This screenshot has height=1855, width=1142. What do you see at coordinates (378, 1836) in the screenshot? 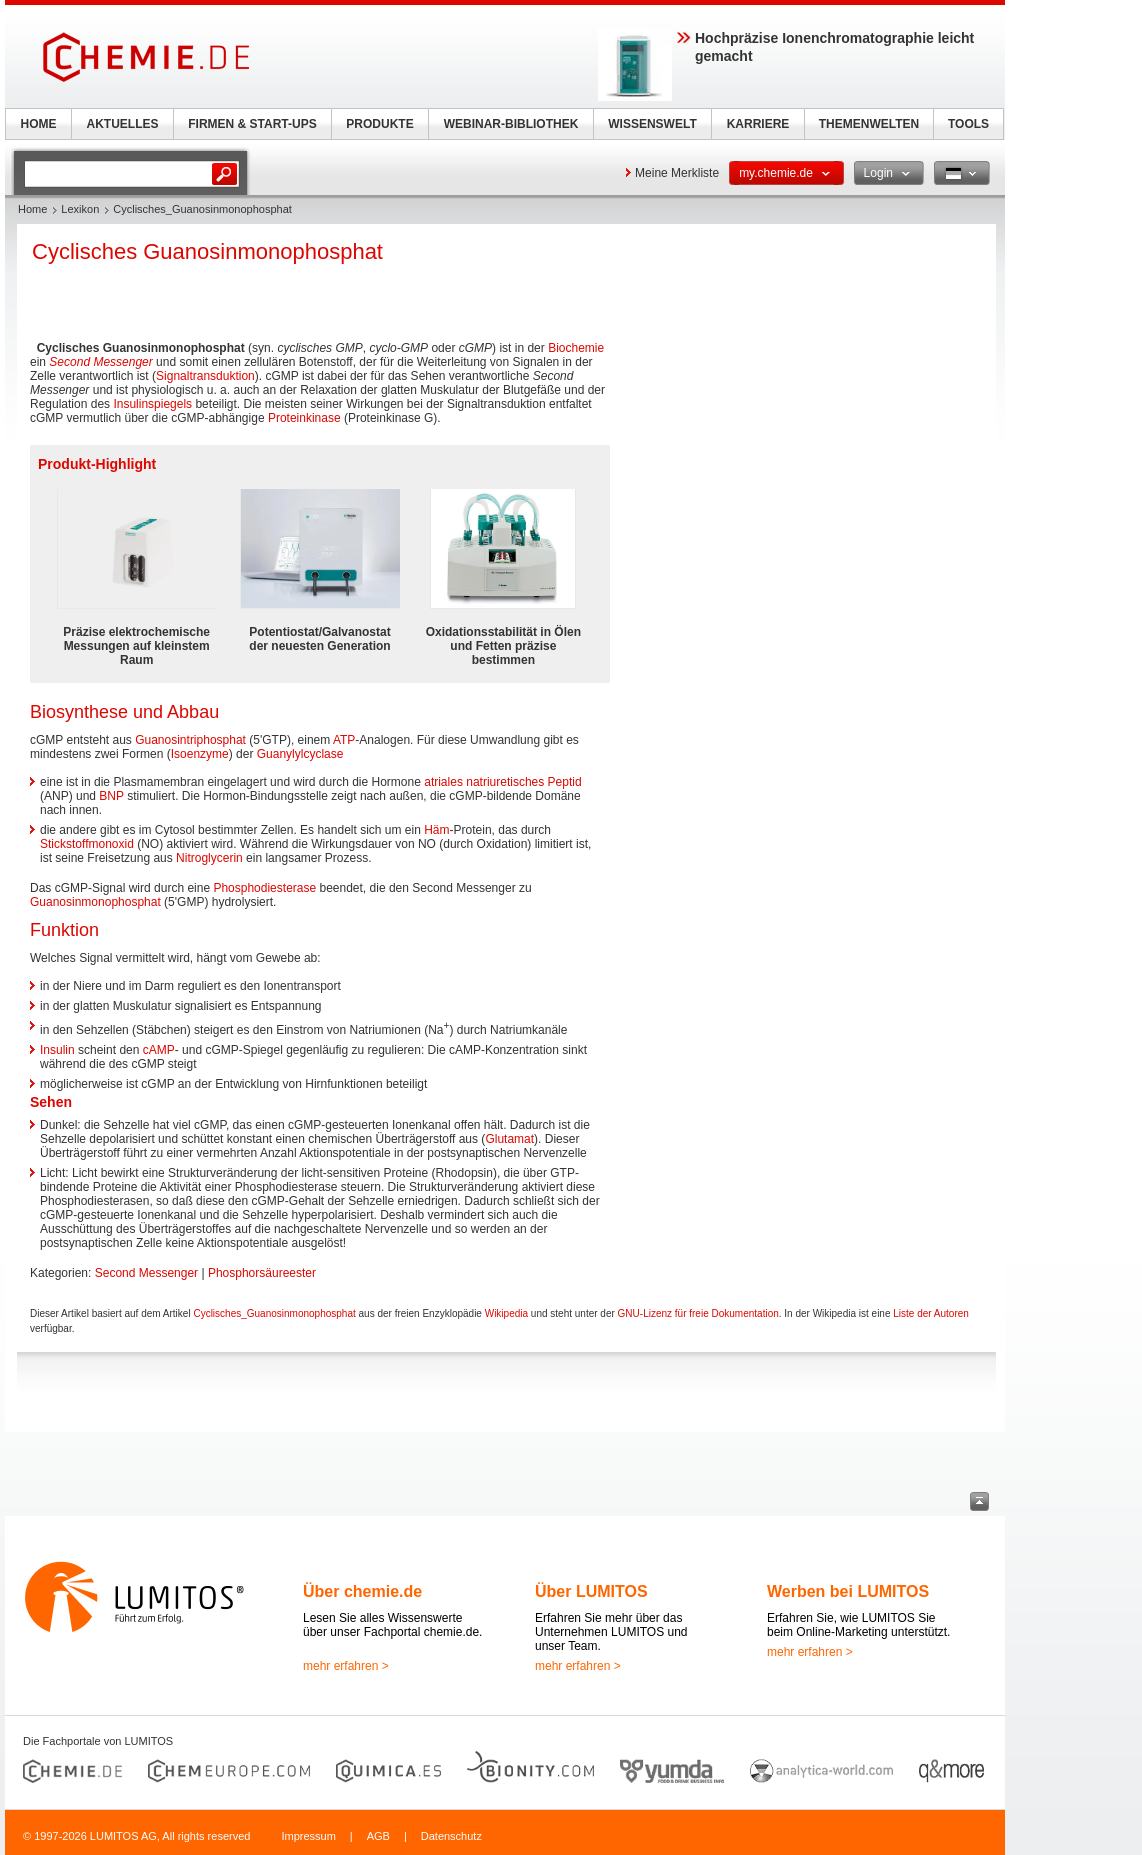
I see `AGB` at bounding box center [378, 1836].